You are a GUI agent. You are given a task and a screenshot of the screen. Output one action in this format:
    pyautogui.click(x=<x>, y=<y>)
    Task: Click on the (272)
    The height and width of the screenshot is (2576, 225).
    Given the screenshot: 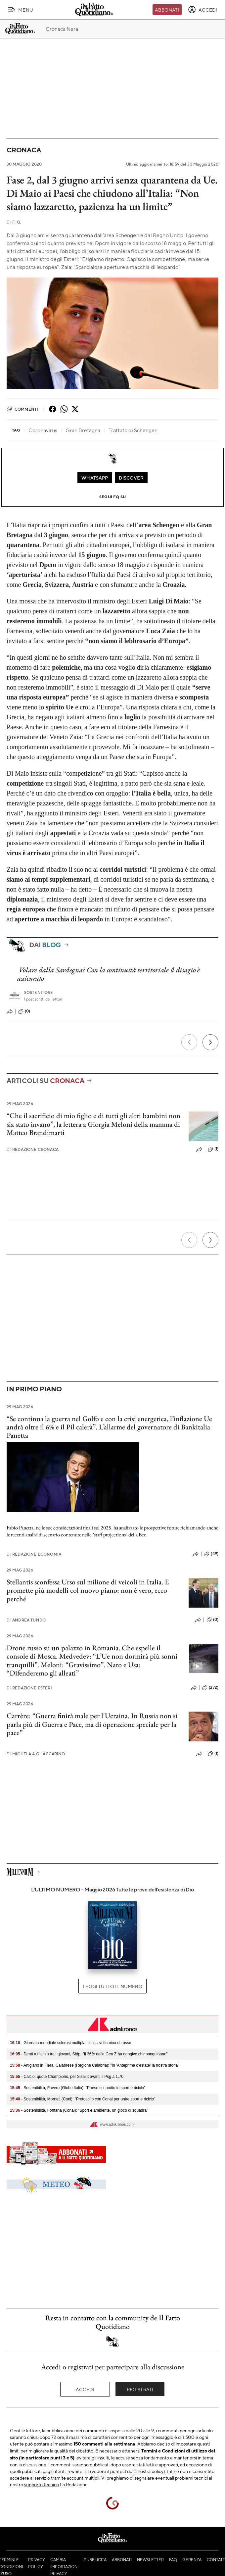 What is the action you would take?
    pyautogui.click(x=210, y=1687)
    